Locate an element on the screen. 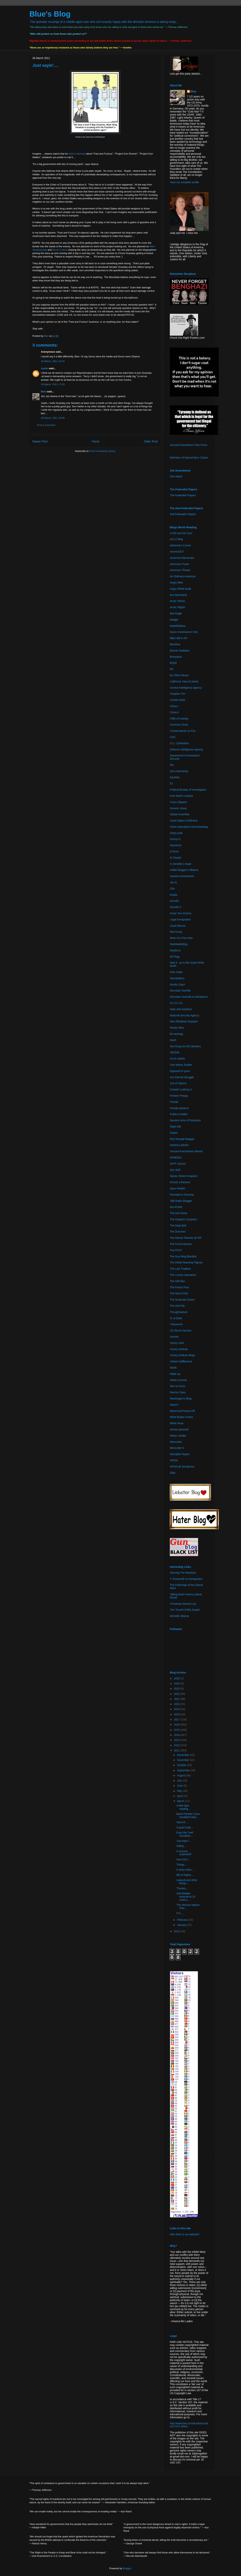 This screenshot has width=241, height=2576. The Elector Retards @ WP is located at coordinates (186, 1237).